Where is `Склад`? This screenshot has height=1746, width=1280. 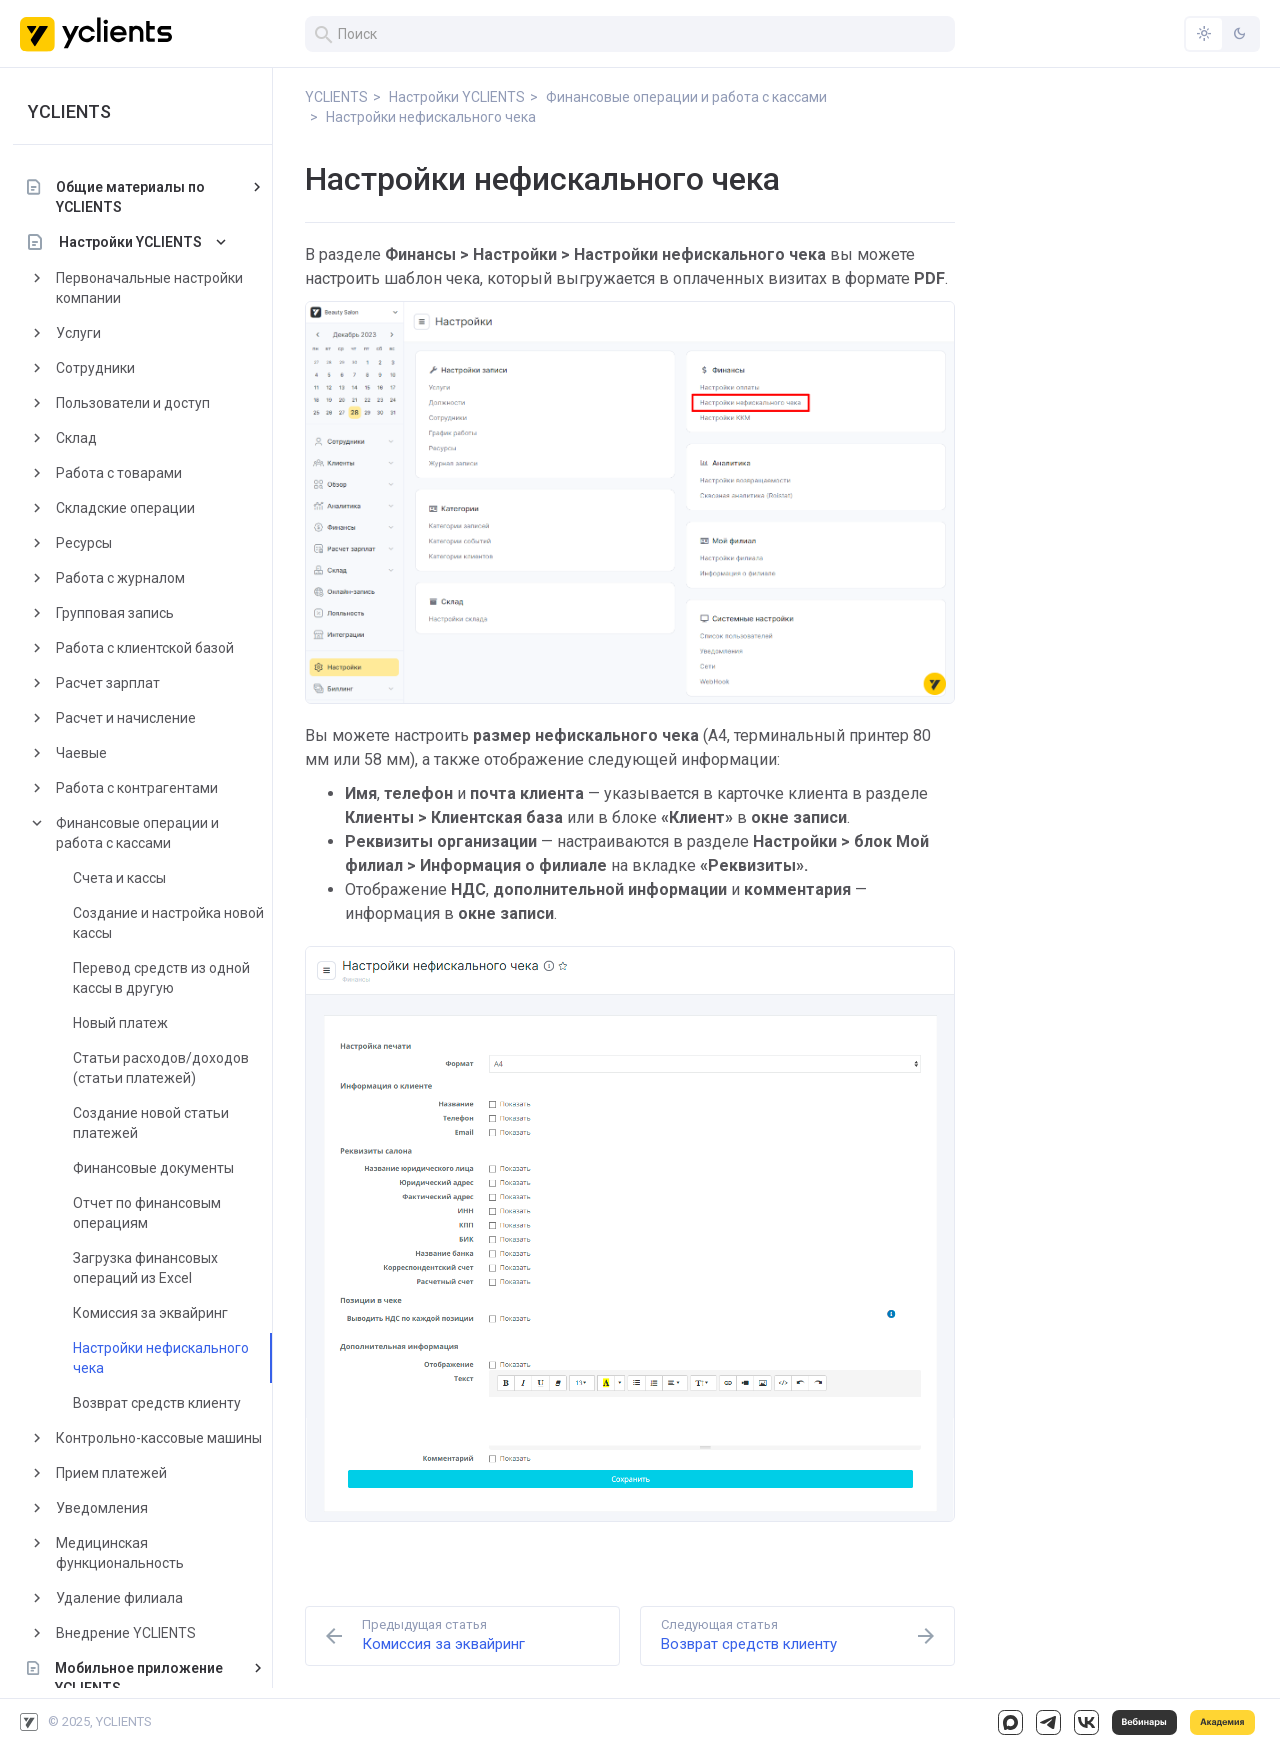
Склад is located at coordinates (83, 438).